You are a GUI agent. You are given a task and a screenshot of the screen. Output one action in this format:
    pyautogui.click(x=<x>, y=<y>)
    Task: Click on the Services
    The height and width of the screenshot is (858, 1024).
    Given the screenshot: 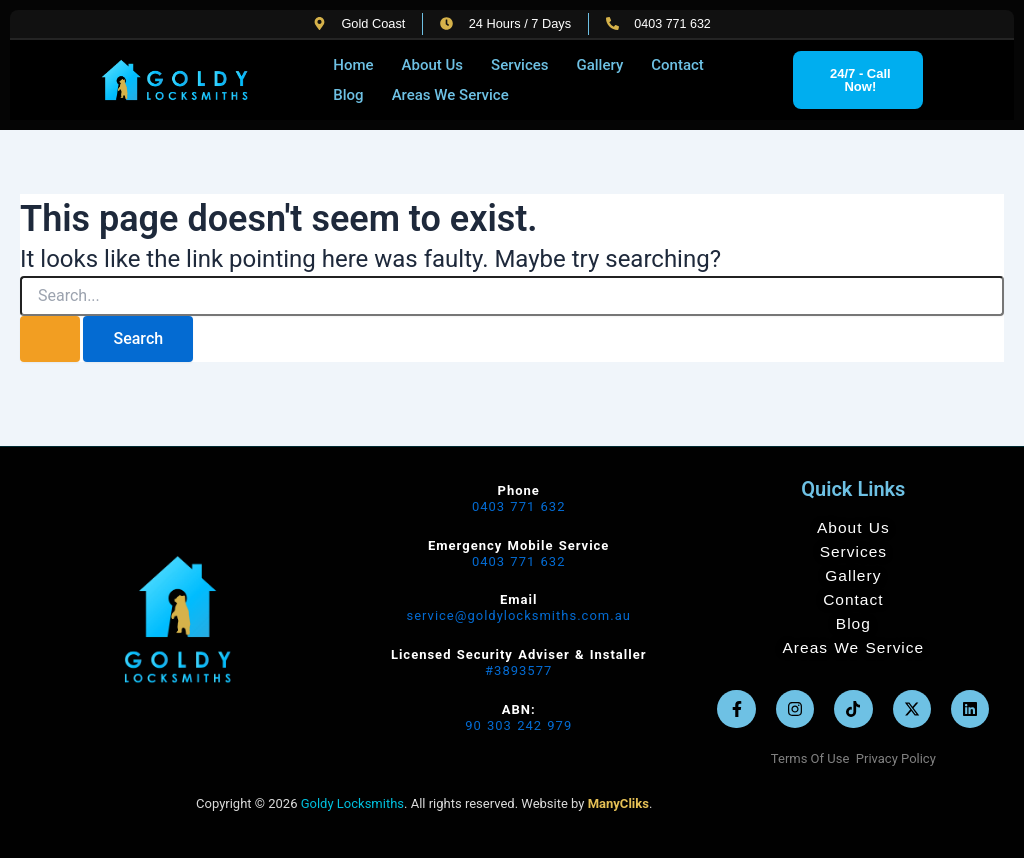 What is the action you would take?
    pyautogui.click(x=519, y=65)
    